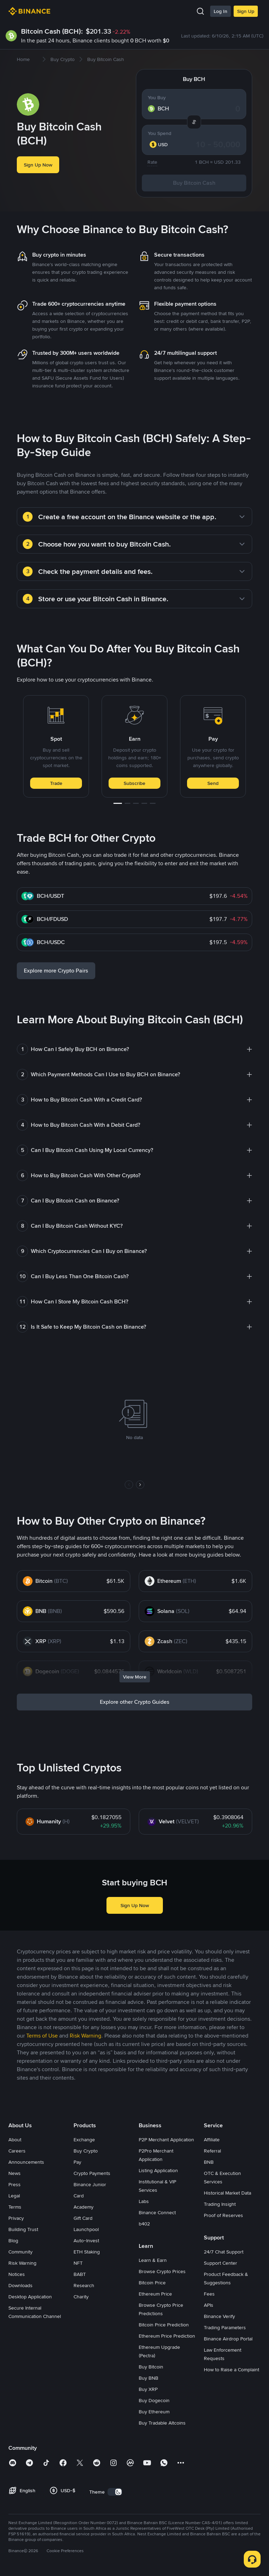 The image size is (269, 2576). I want to click on Subscribe, so click(134, 783).